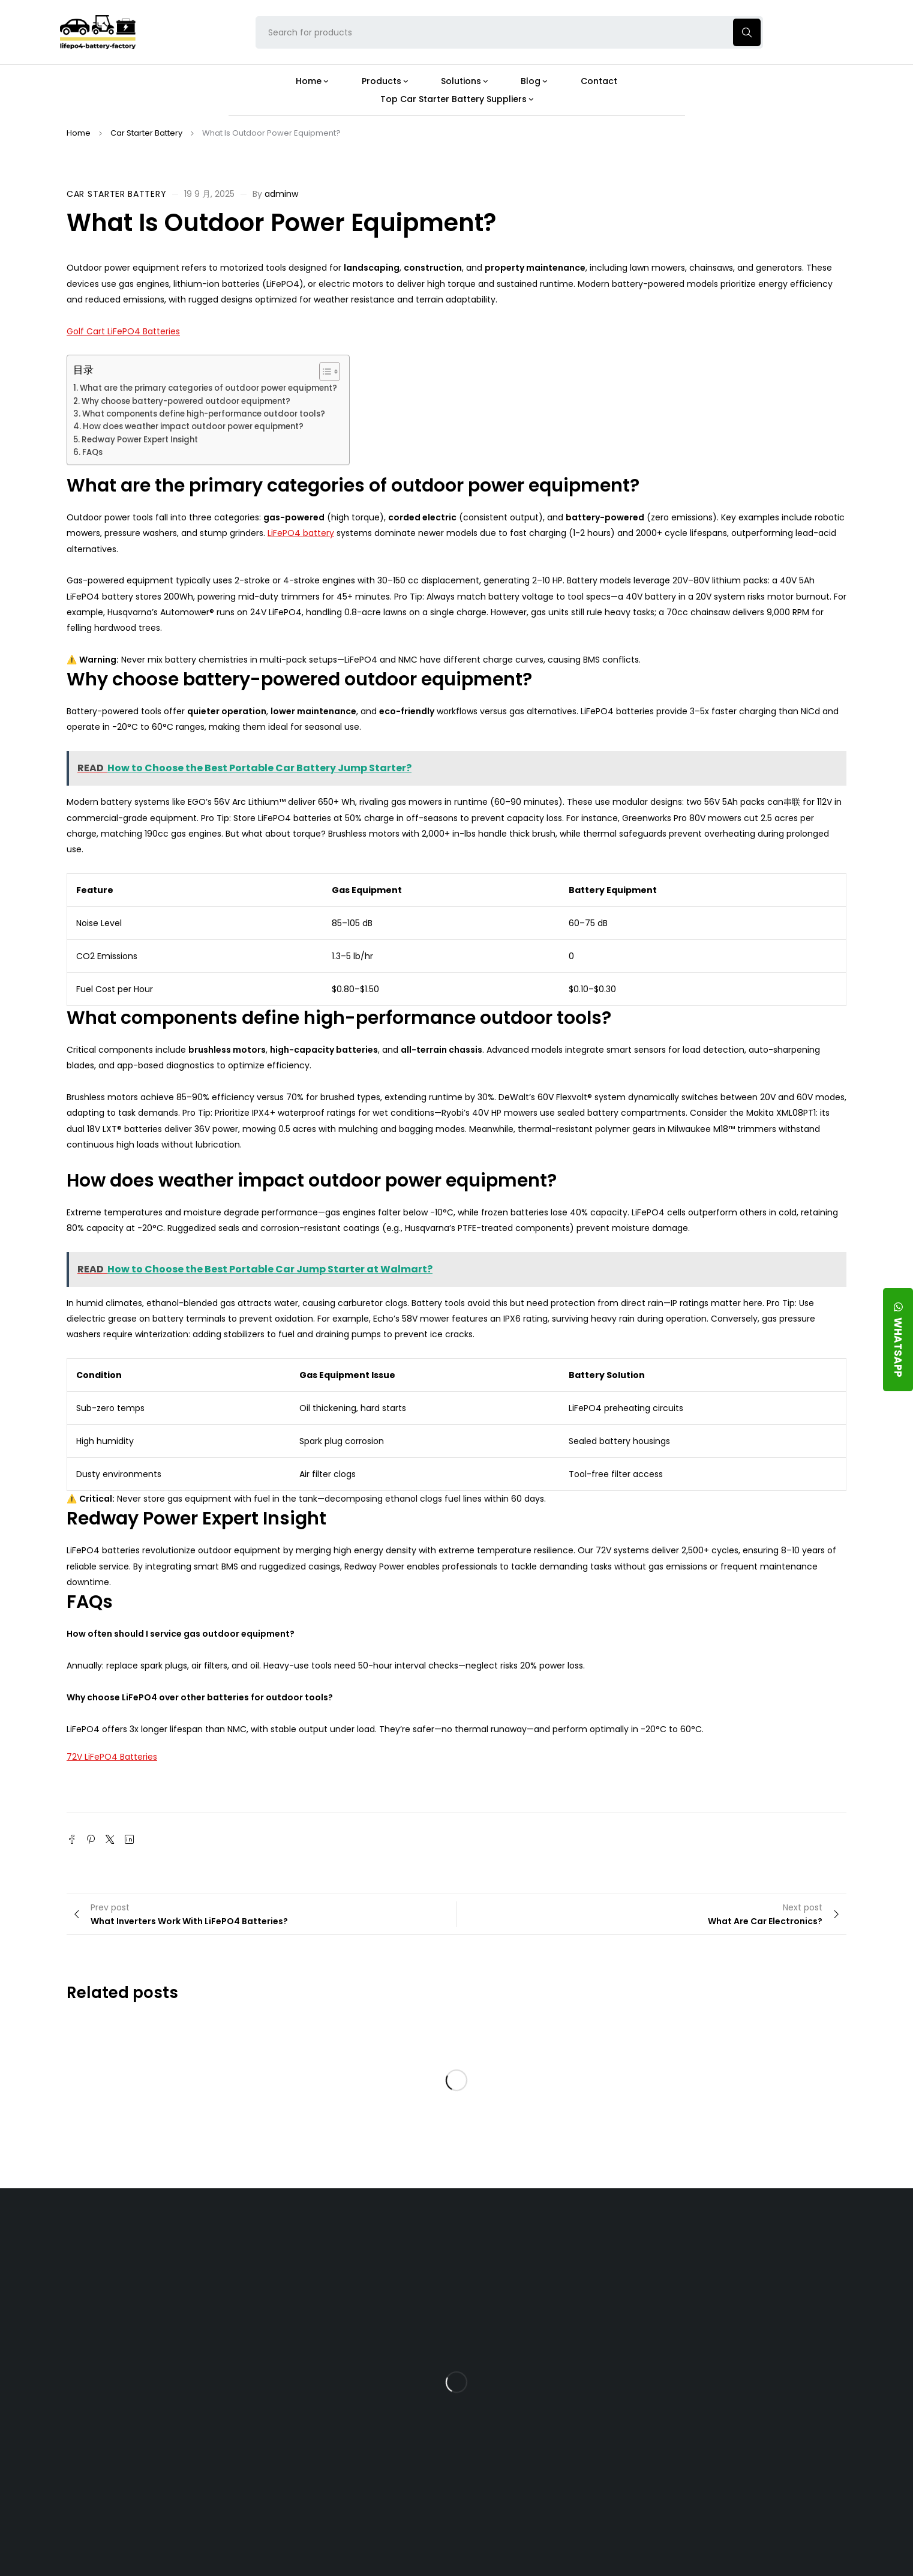 The height and width of the screenshot is (2576, 913). What do you see at coordinates (92, 452) in the screenshot?
I see `FAQs` at bounding box center [92, 452].